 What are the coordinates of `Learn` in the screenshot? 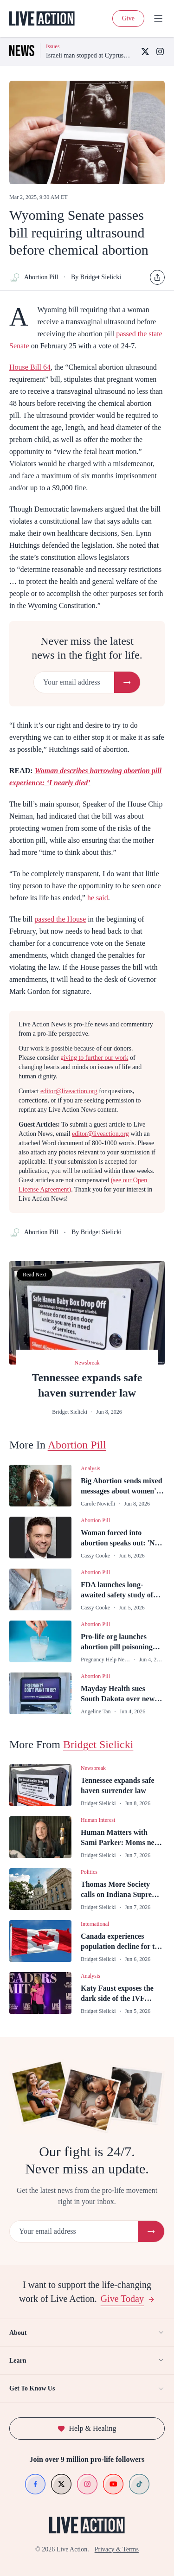 It's located at (87, 2360).